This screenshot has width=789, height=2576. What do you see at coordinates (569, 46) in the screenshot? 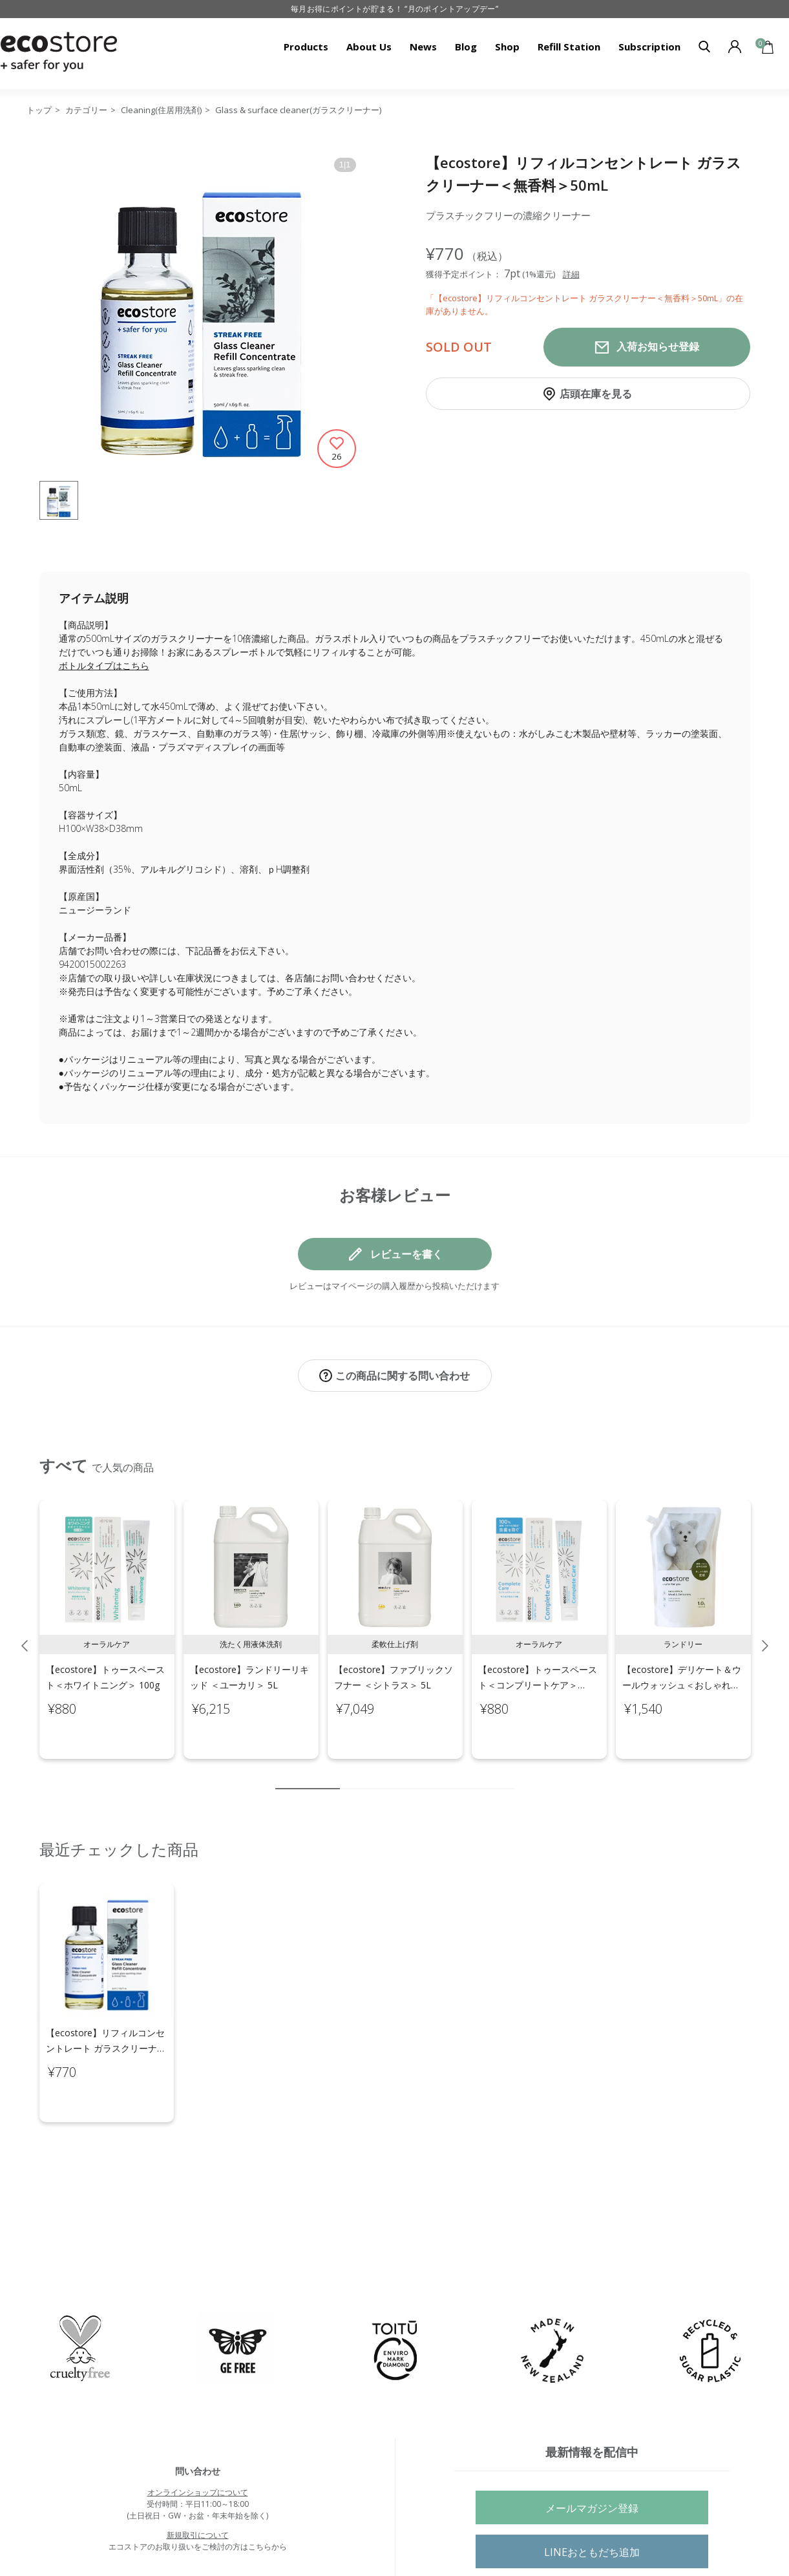
I see `Refill Station` at bounding box center [569, 46].